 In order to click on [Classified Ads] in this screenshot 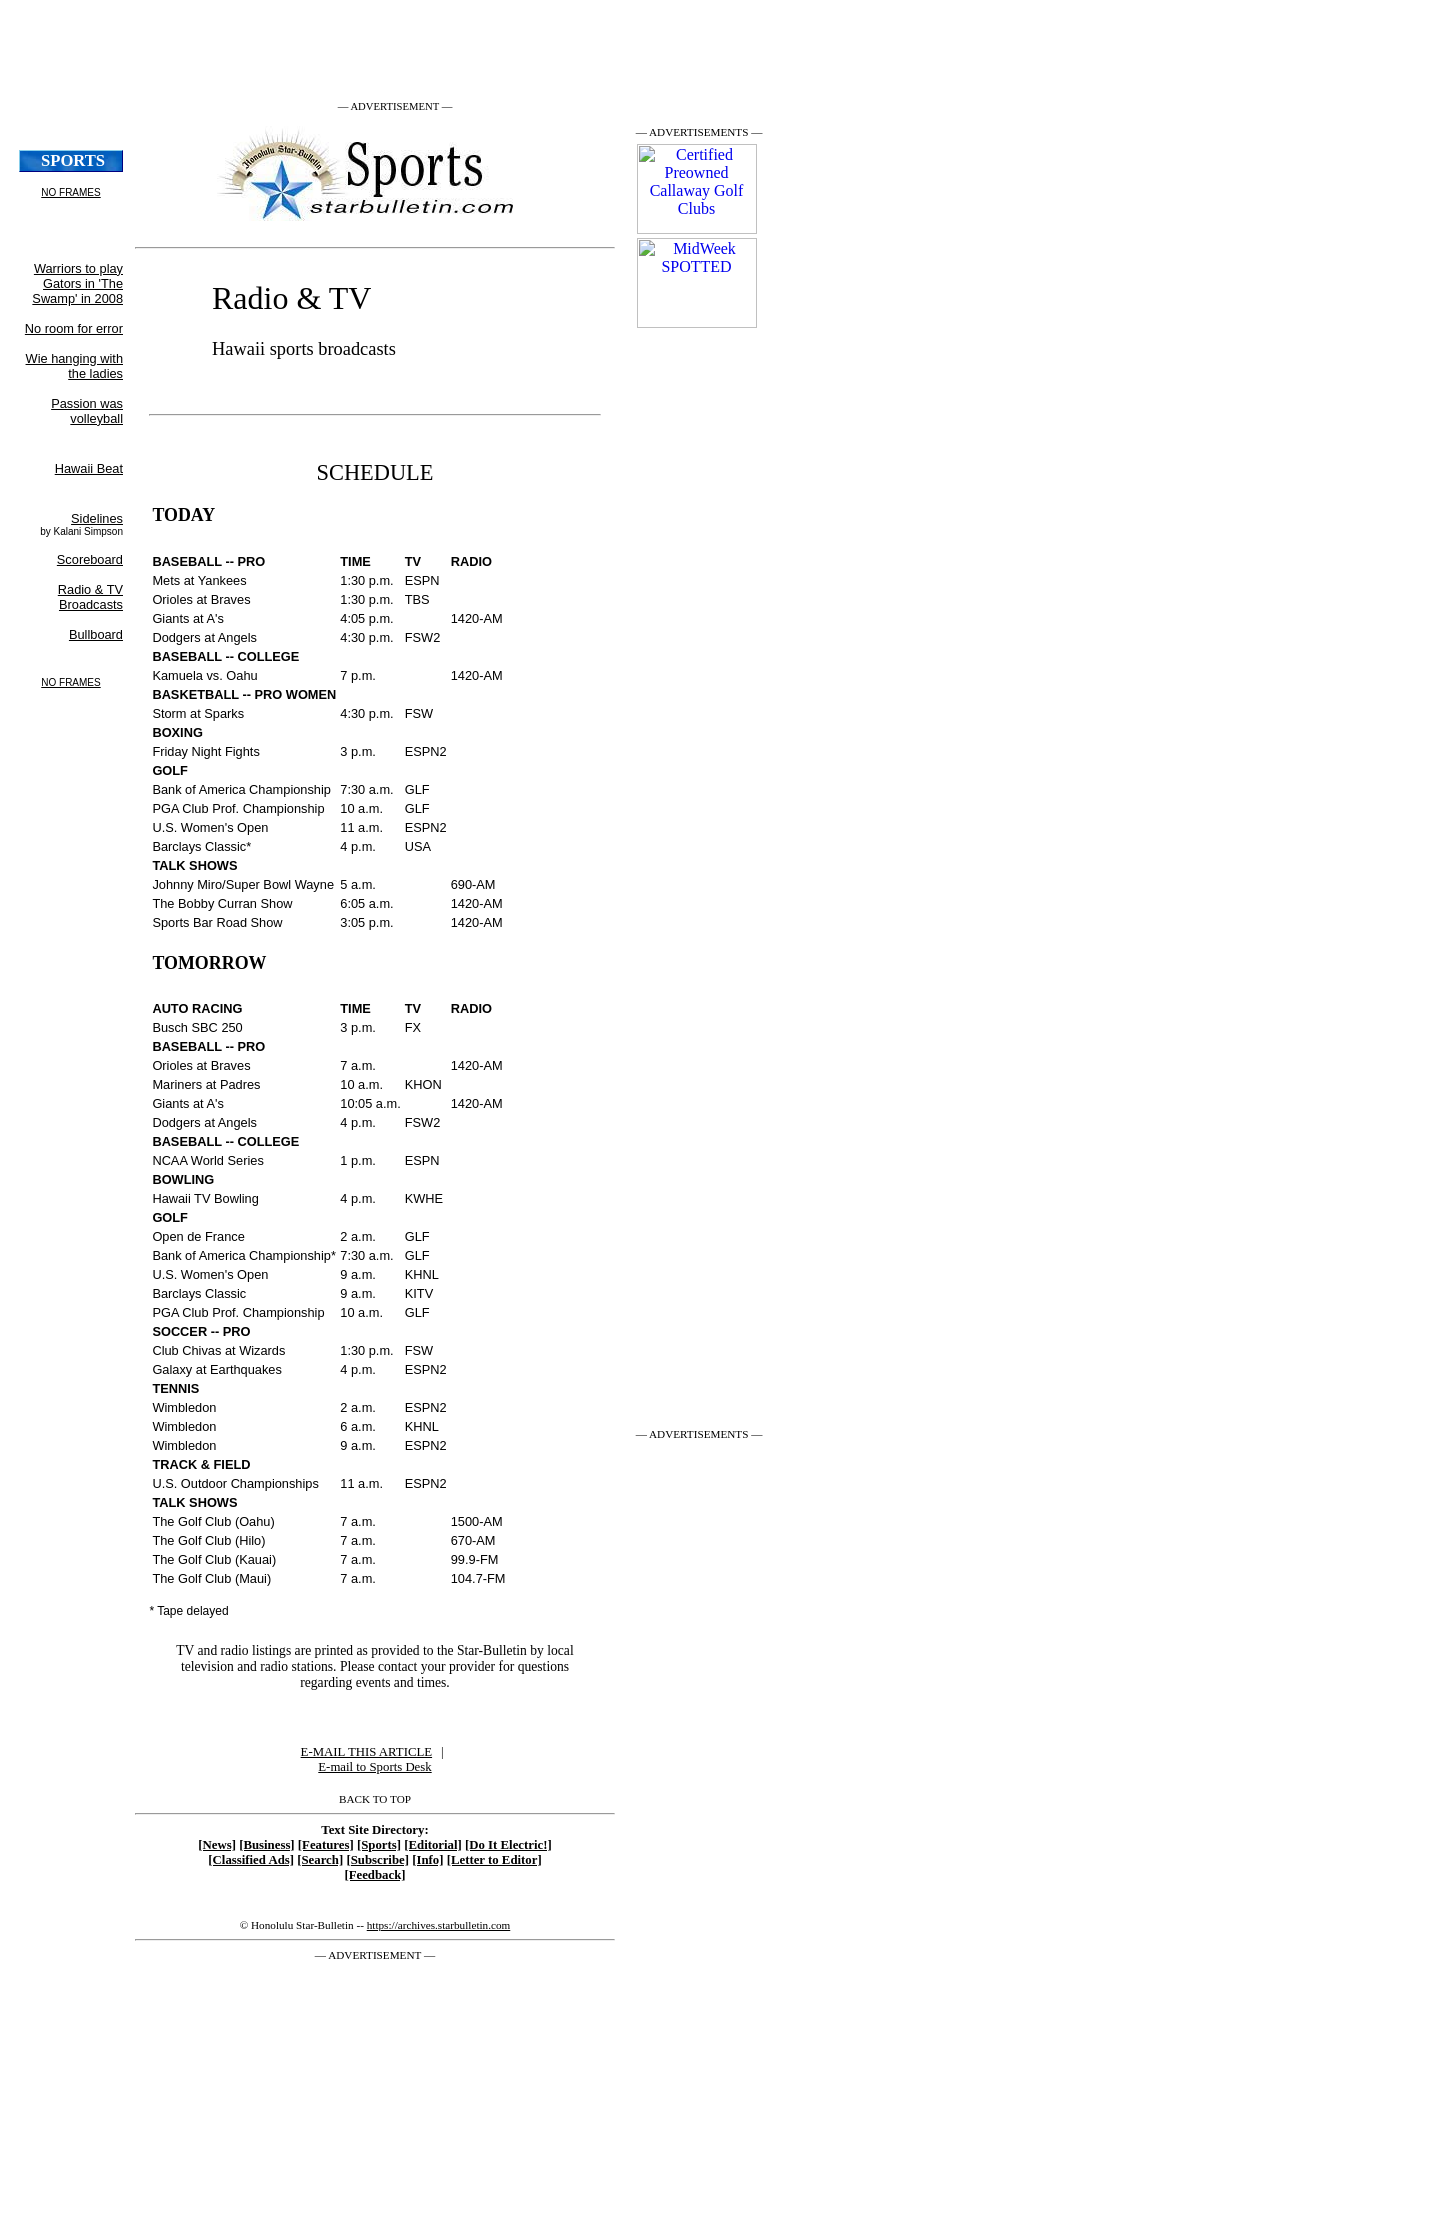, I will do `click(251, 1860)`.